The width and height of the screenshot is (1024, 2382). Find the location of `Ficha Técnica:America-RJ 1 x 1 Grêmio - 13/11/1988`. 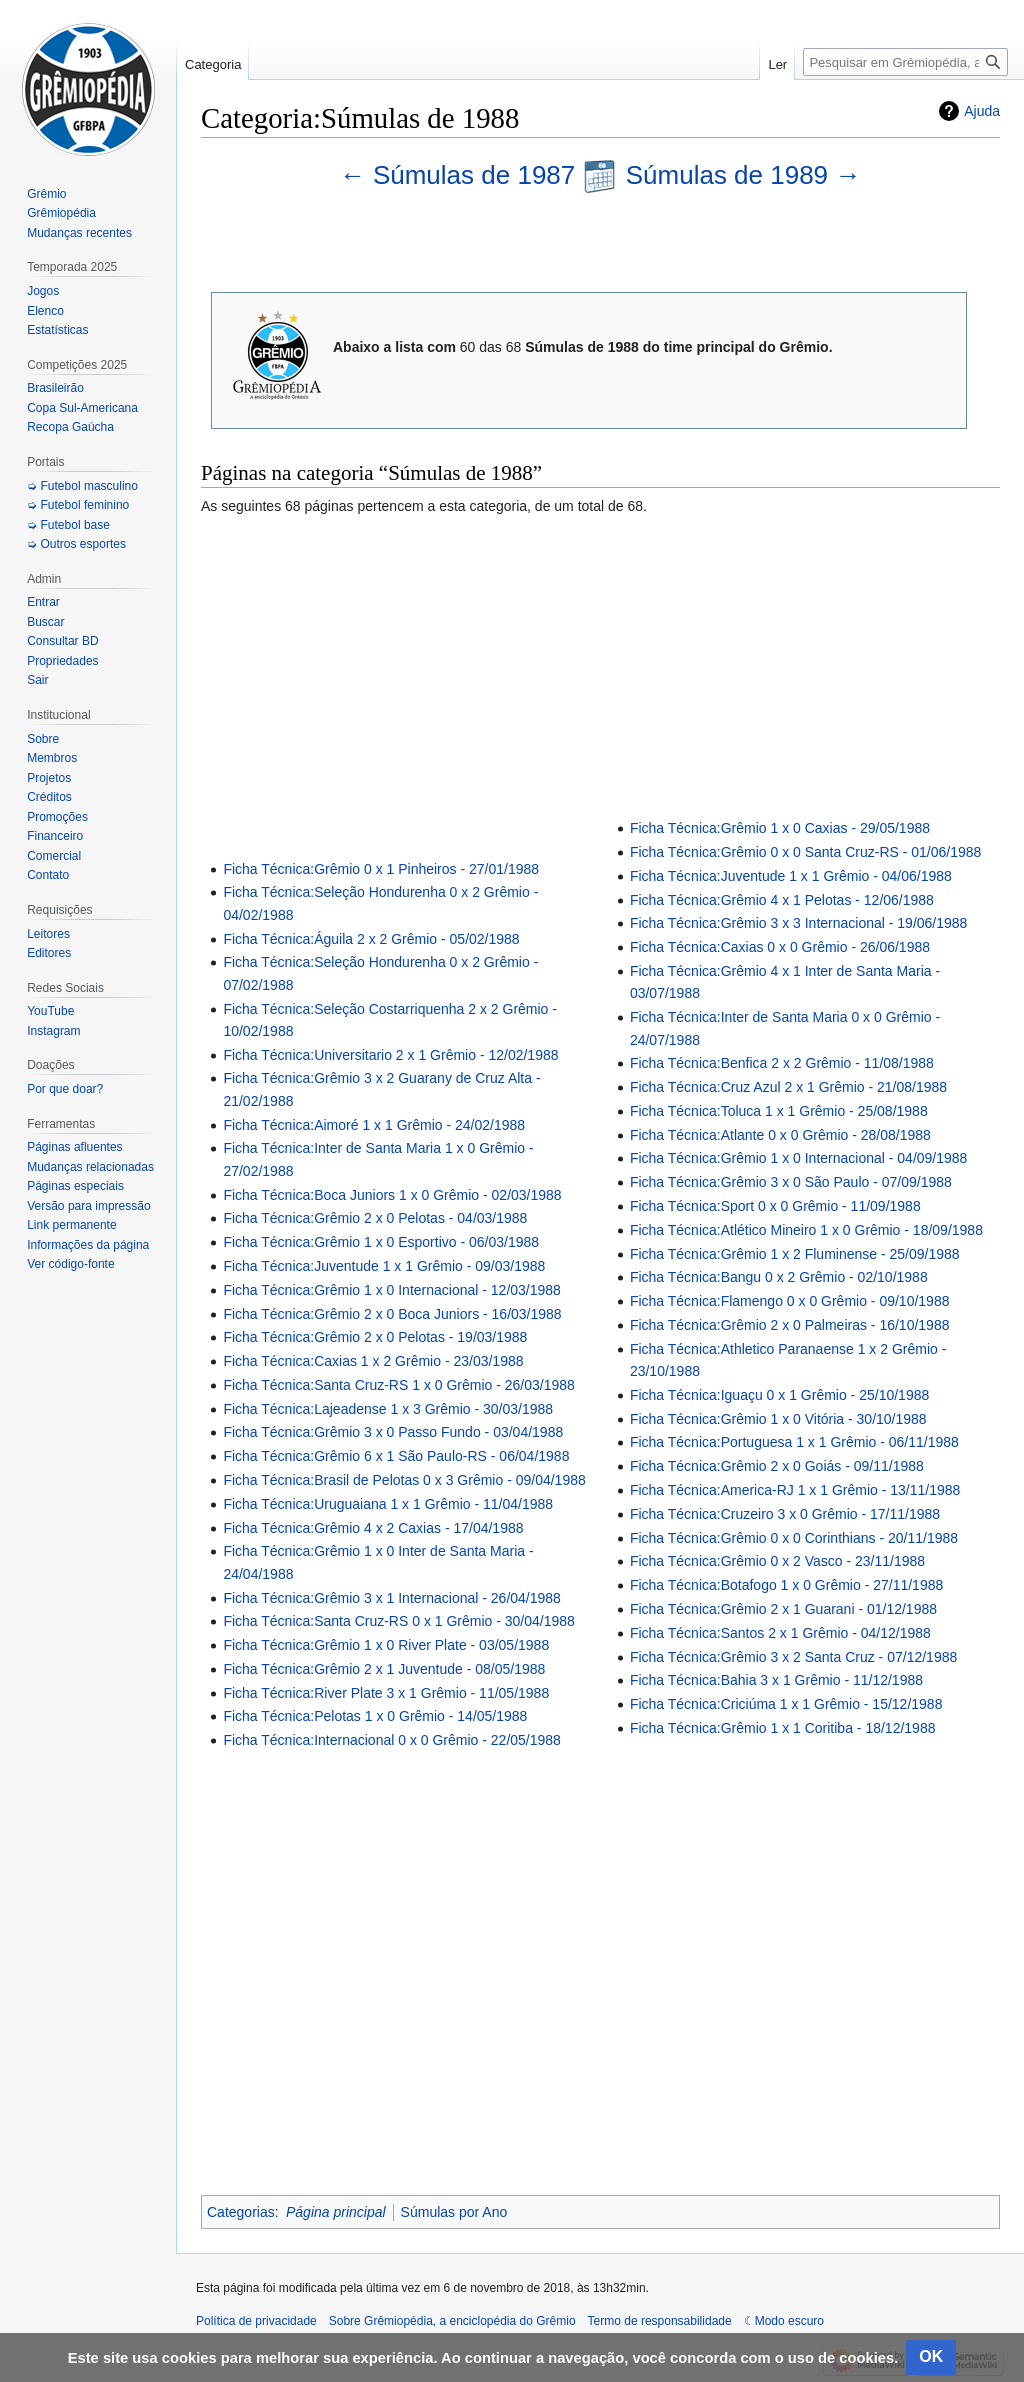

Ficha Técnica:America-RJ 1 x 1 Grêmio - 13/11/1988 is located at coordinates (795, 1490).